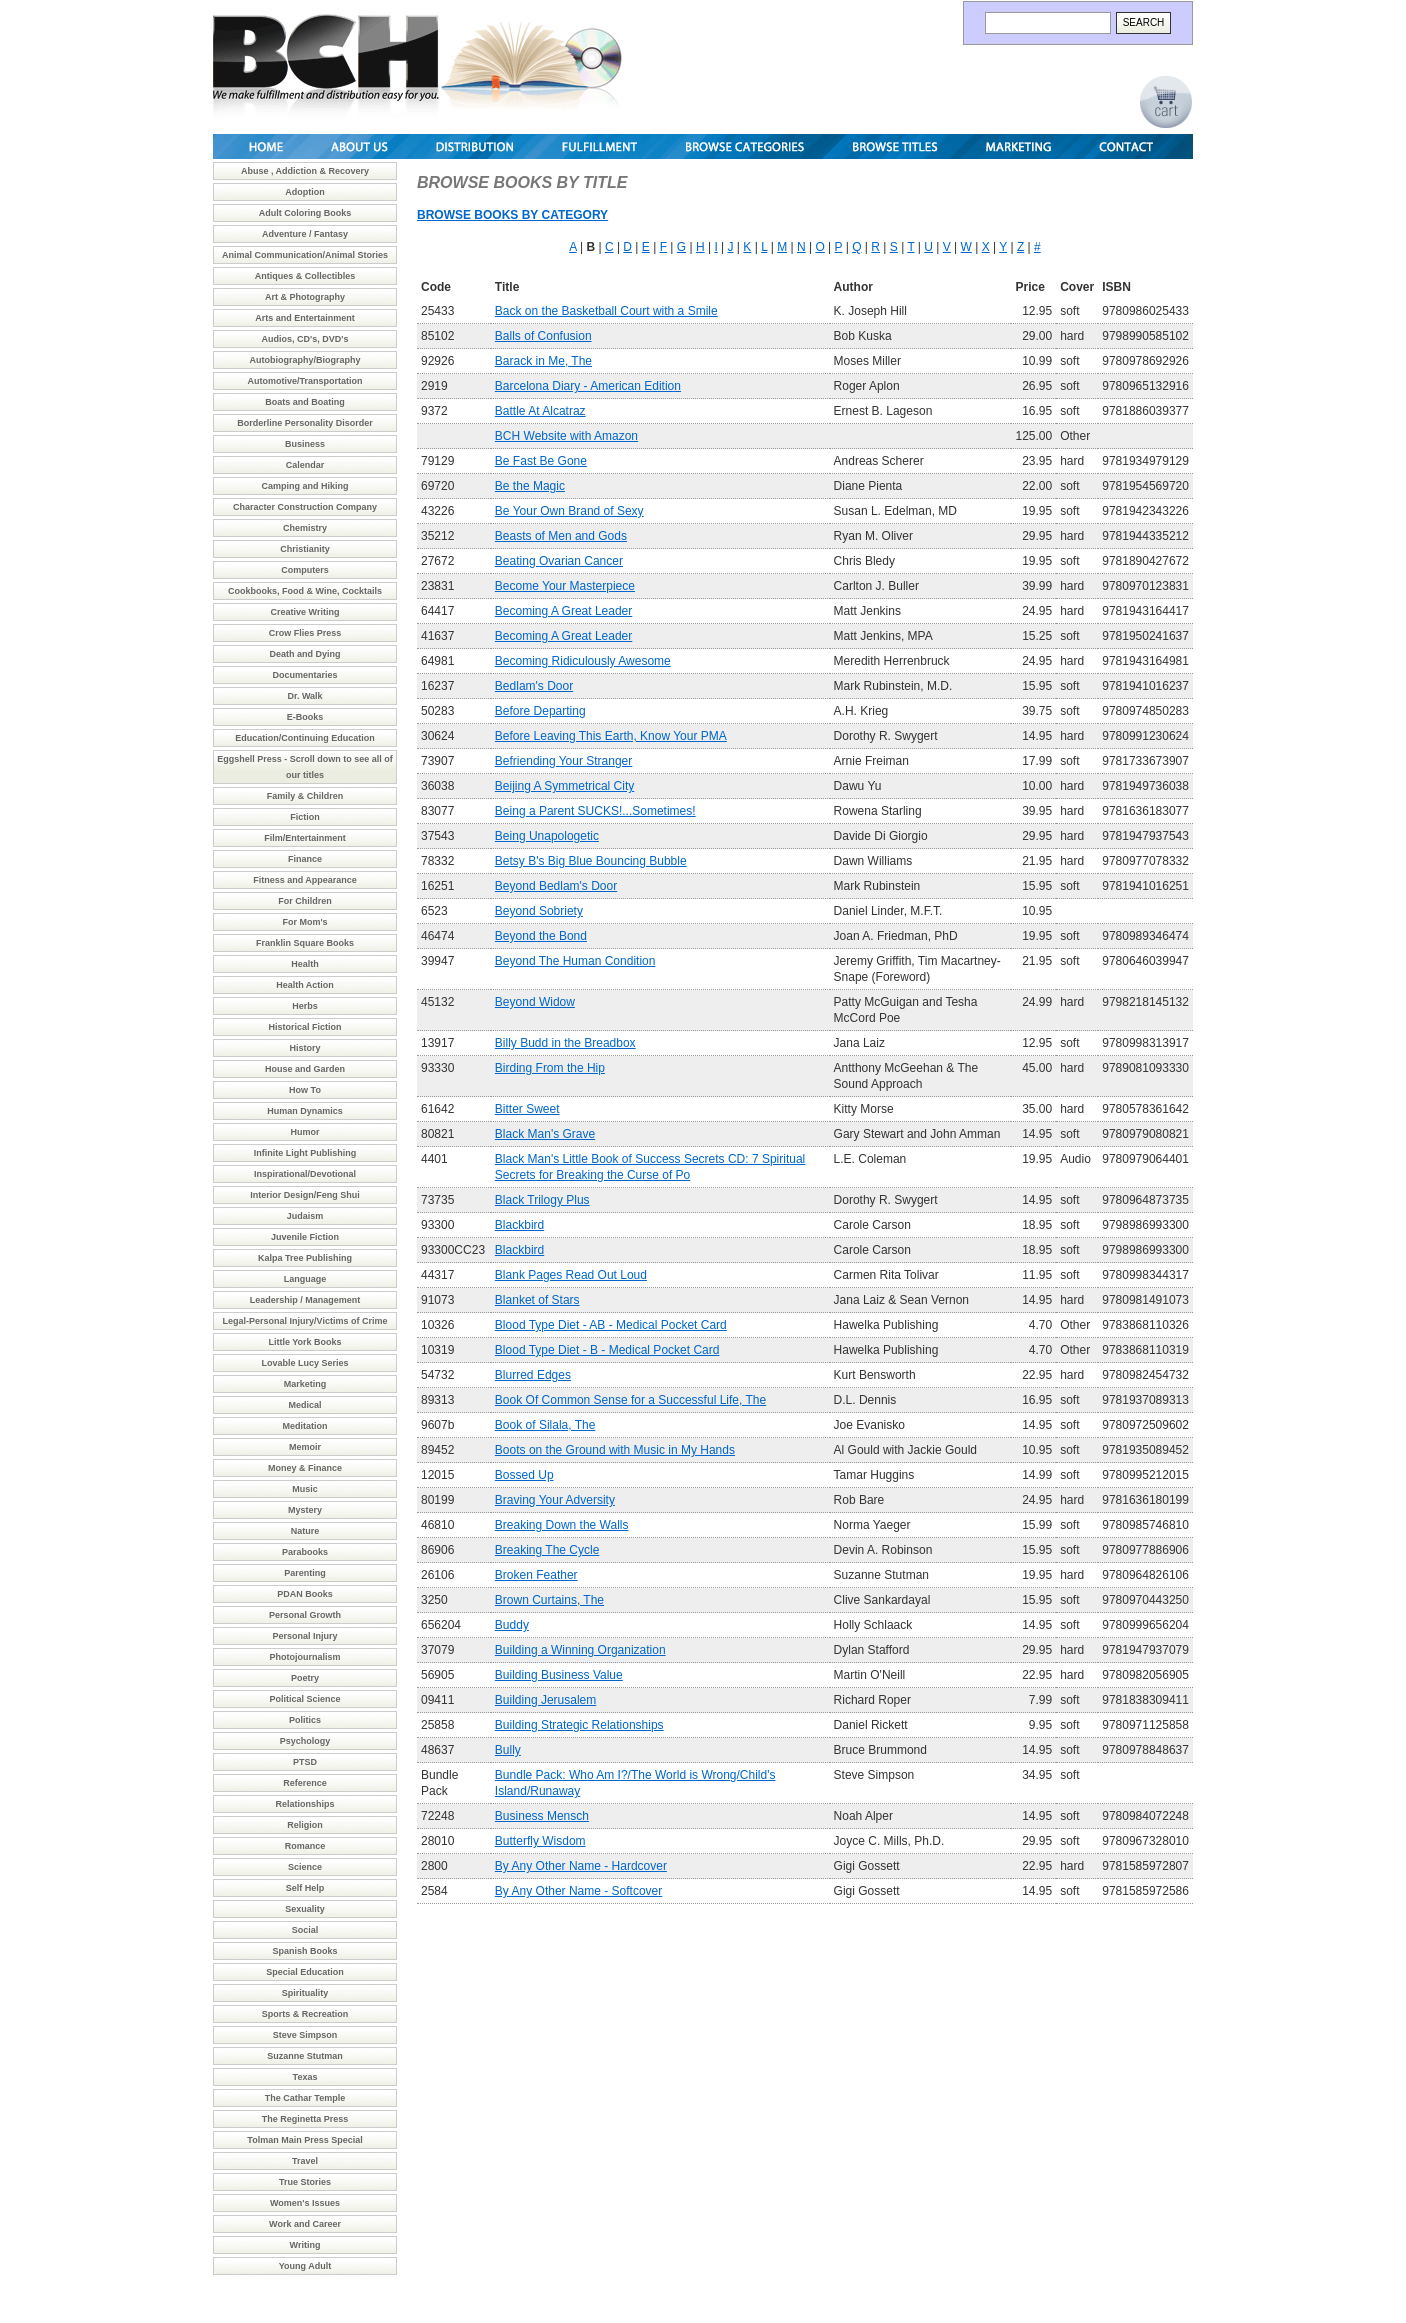 The image size is (1406, 2323). I want to click on Be Your Own Brand of Sexy, so click(569, 511).